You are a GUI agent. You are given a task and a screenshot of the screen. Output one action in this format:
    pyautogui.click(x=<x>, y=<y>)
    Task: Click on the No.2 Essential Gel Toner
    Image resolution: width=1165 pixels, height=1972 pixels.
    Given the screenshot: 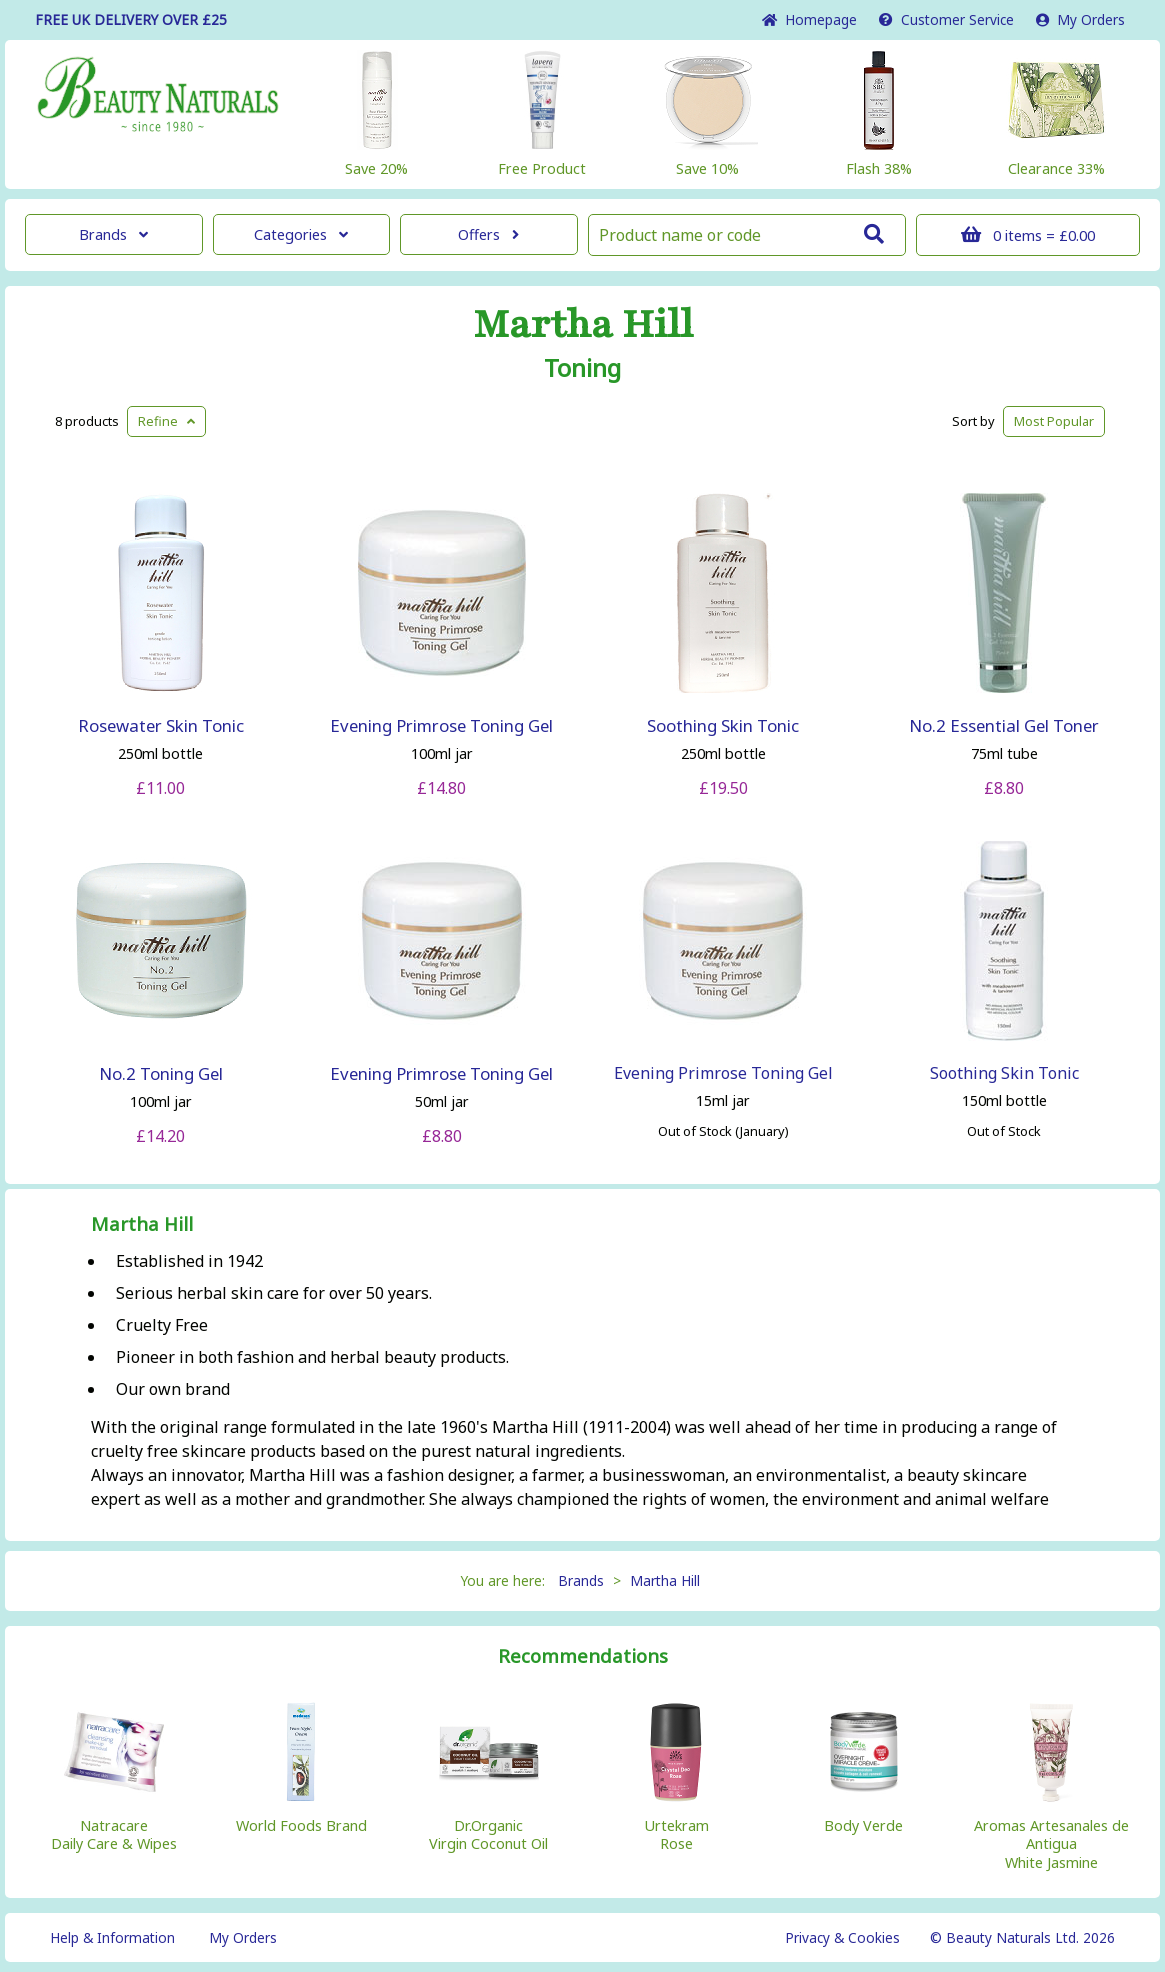 What is the action you would take?
    pyautogui.click(x=1004, y=725)
    